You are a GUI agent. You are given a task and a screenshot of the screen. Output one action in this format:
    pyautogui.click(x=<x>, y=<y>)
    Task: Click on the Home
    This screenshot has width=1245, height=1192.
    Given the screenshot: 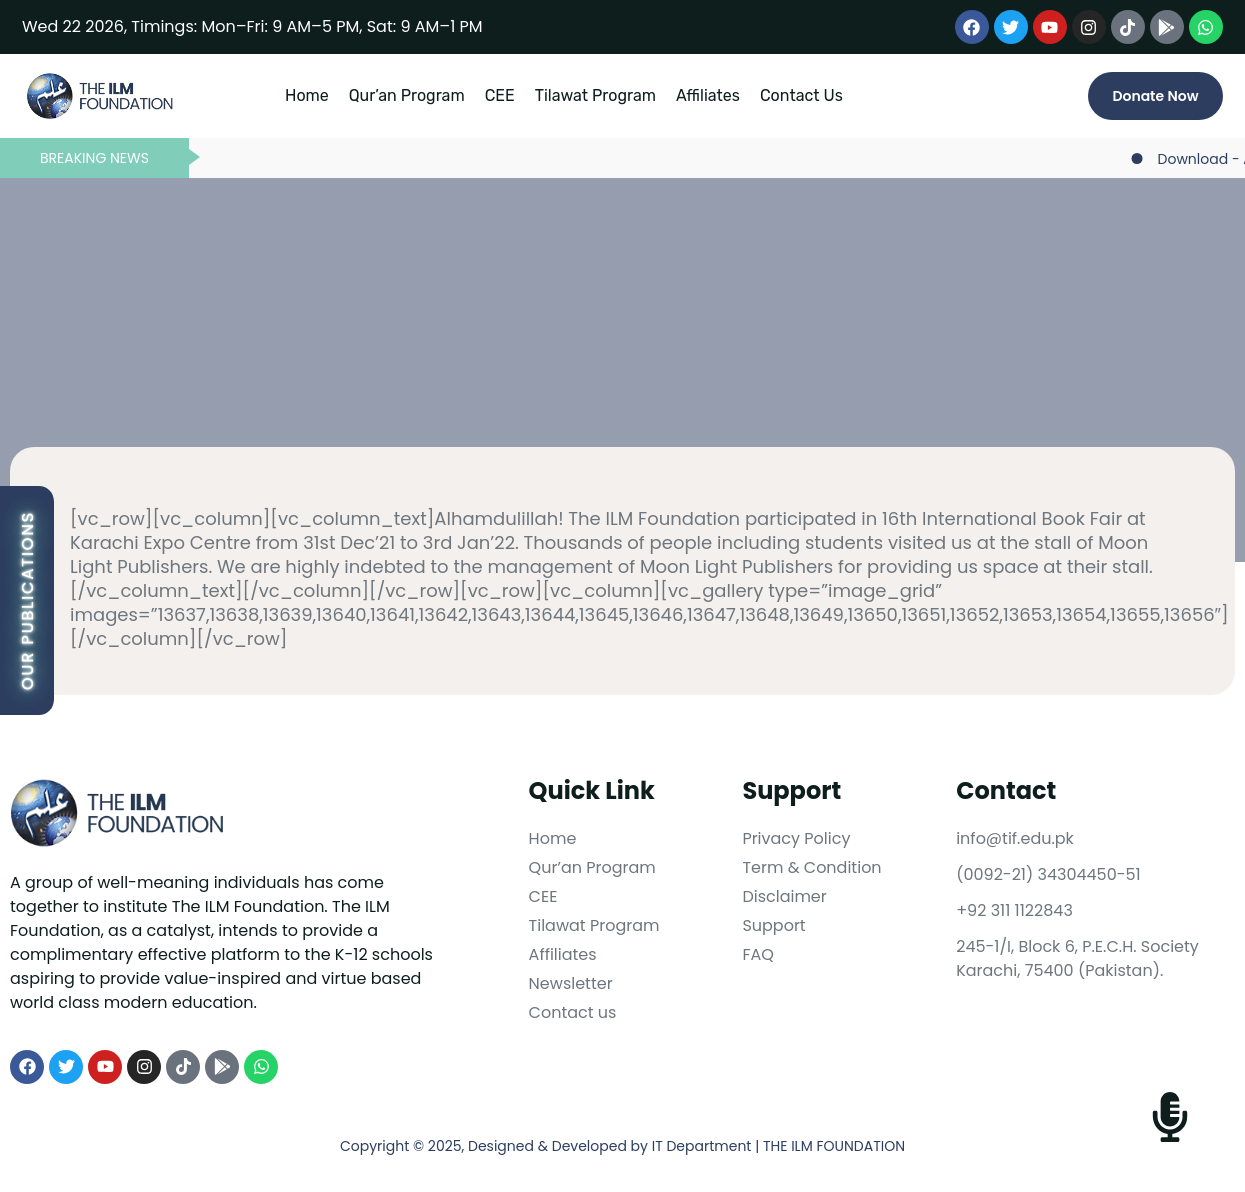 What is the action you would take?
    pyautogui.click(x=307, y=95)
    